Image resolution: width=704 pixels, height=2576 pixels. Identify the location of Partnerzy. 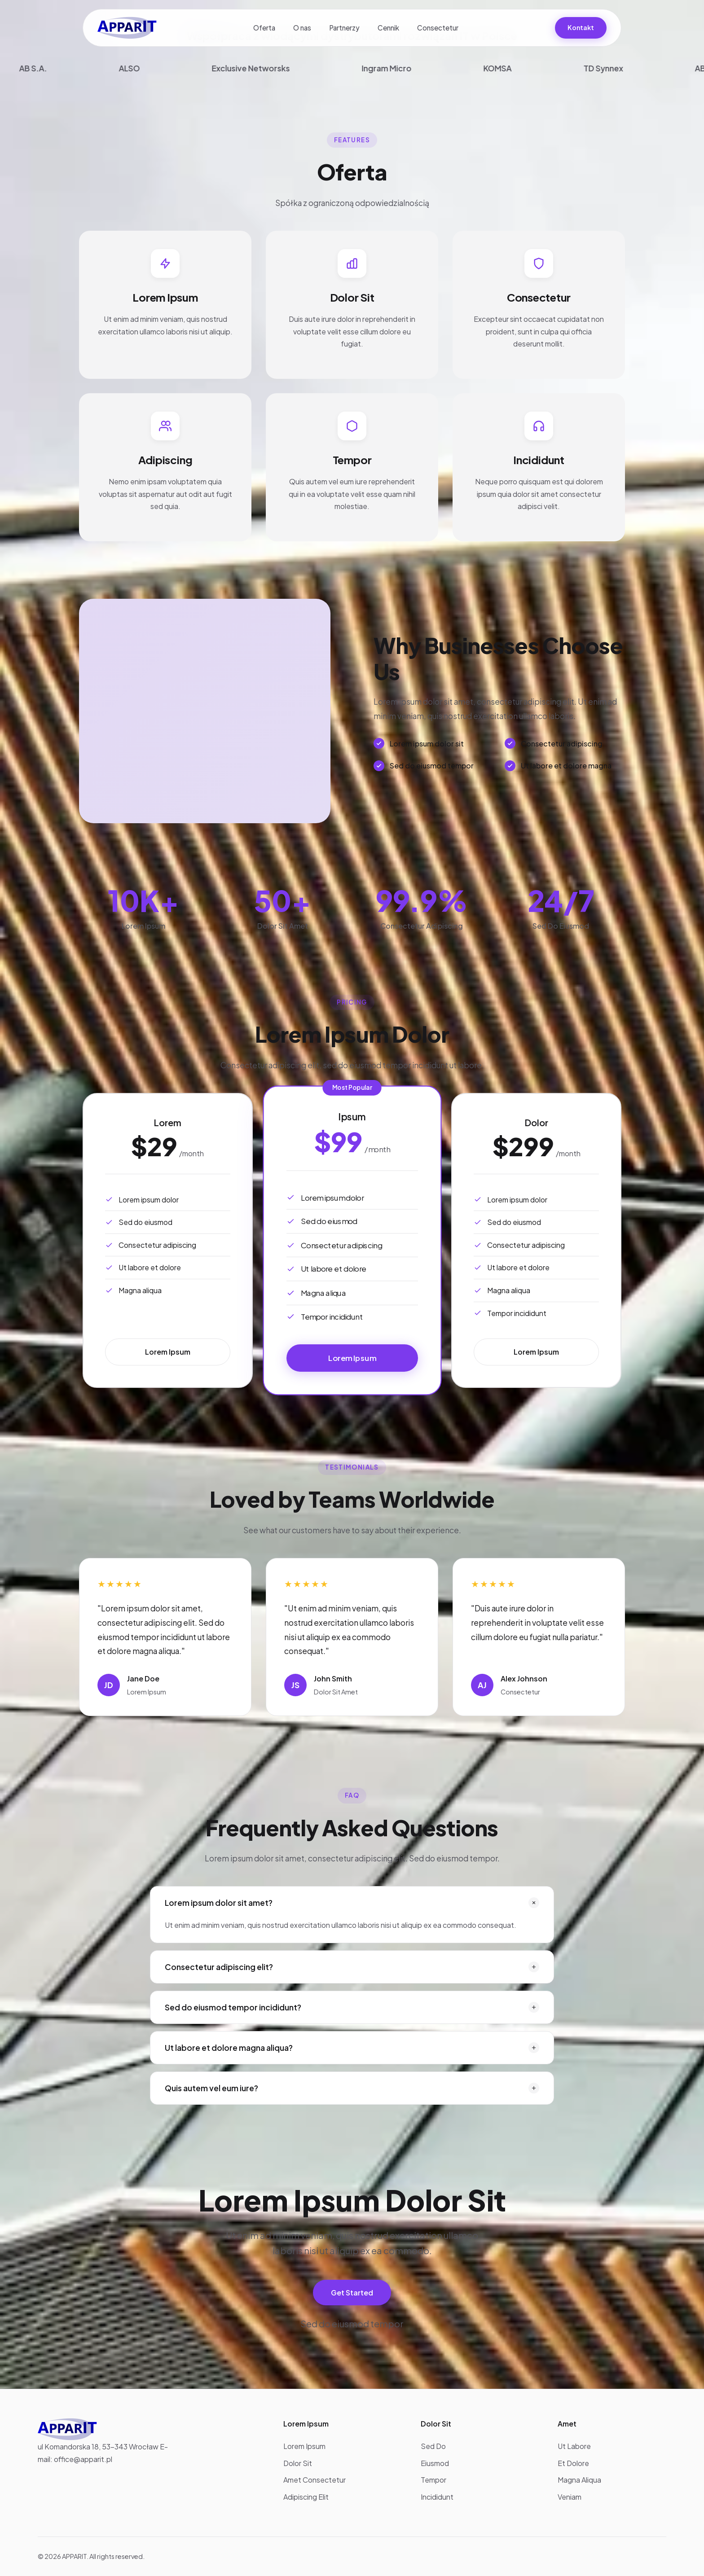
(344, 27).